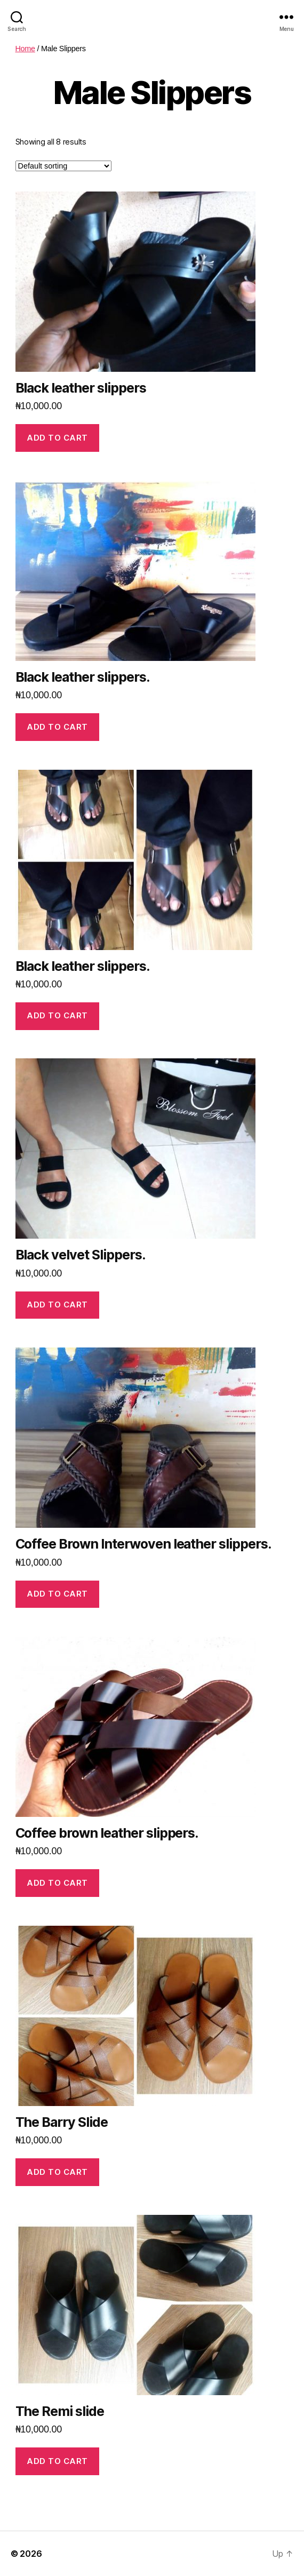  I want to click on Add to cart [Add “Coffee brown leather slippers.” to your cart], so click(57, 1883).